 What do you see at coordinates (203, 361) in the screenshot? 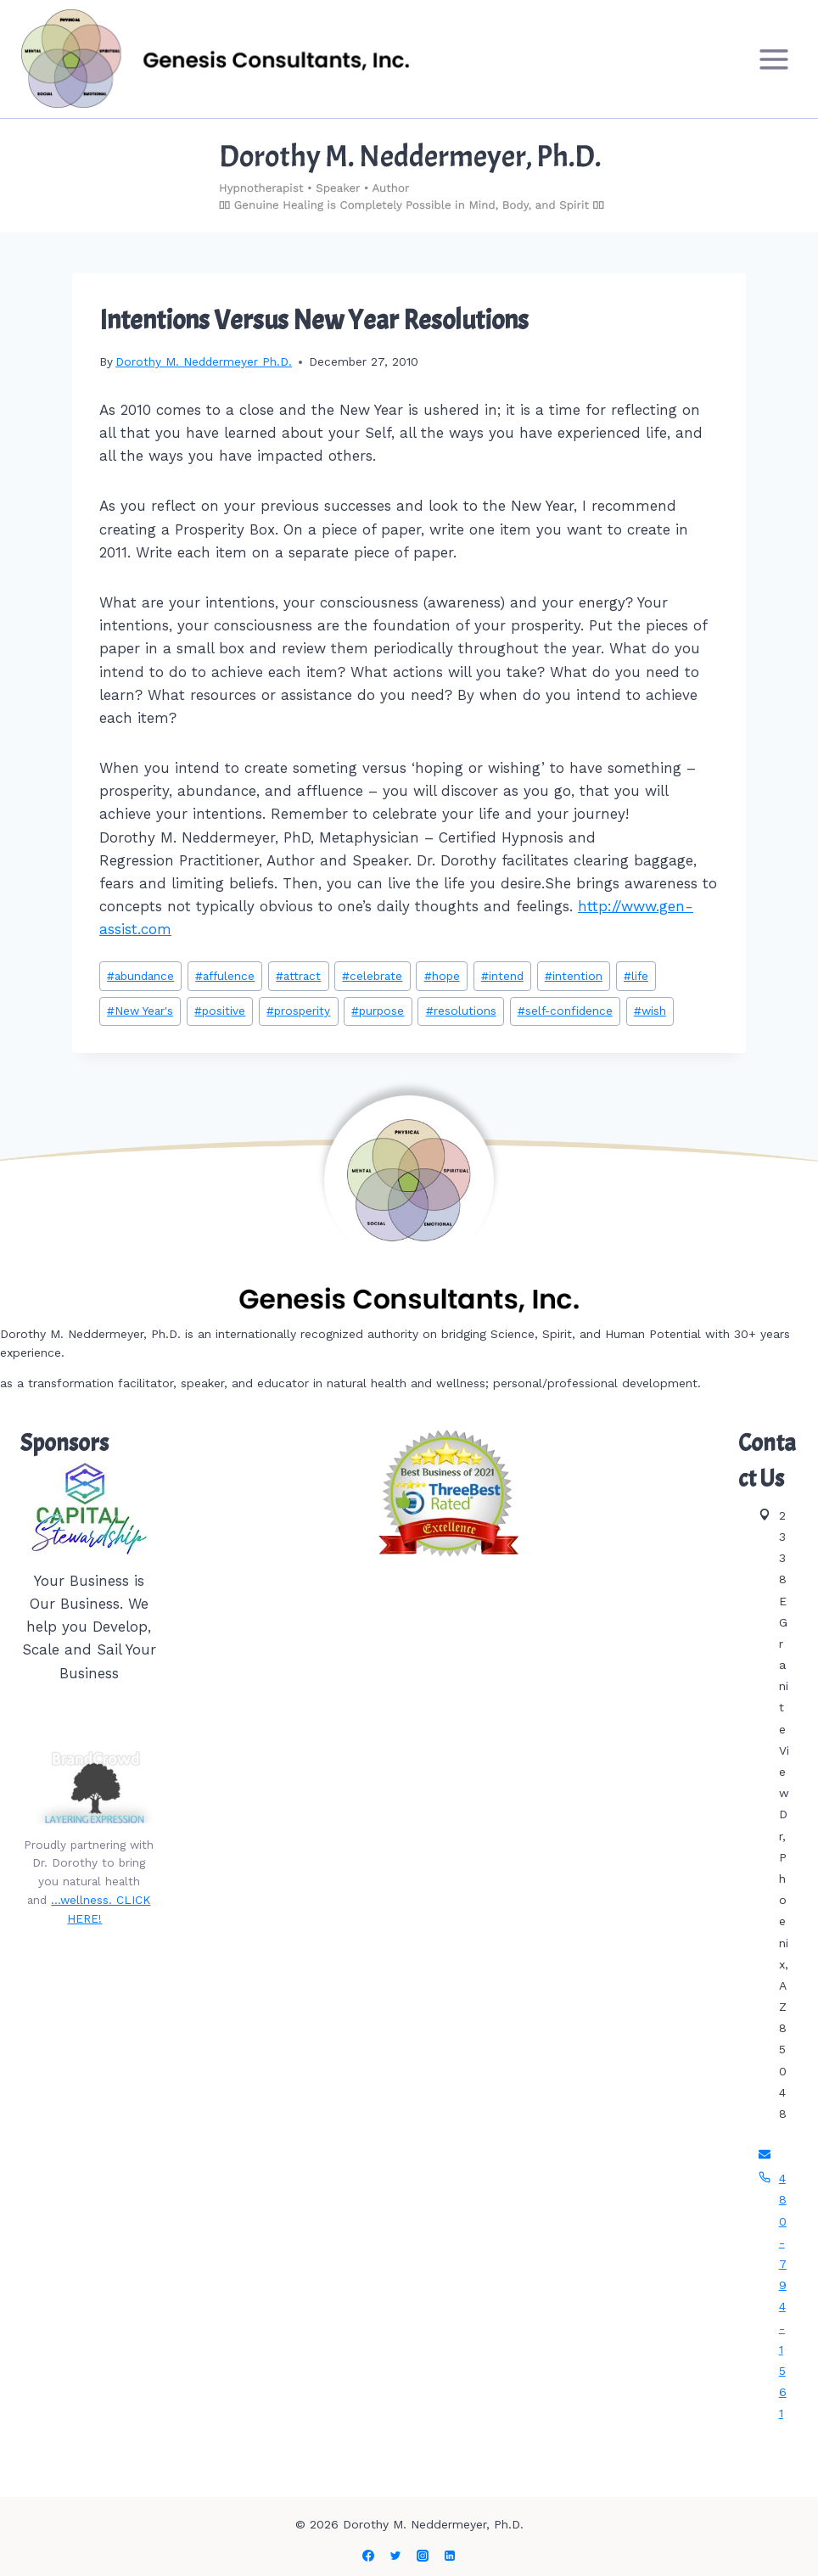
I see `Dorothy M. Neddermeyer Ph.D.` at bounding box center [203, 361].